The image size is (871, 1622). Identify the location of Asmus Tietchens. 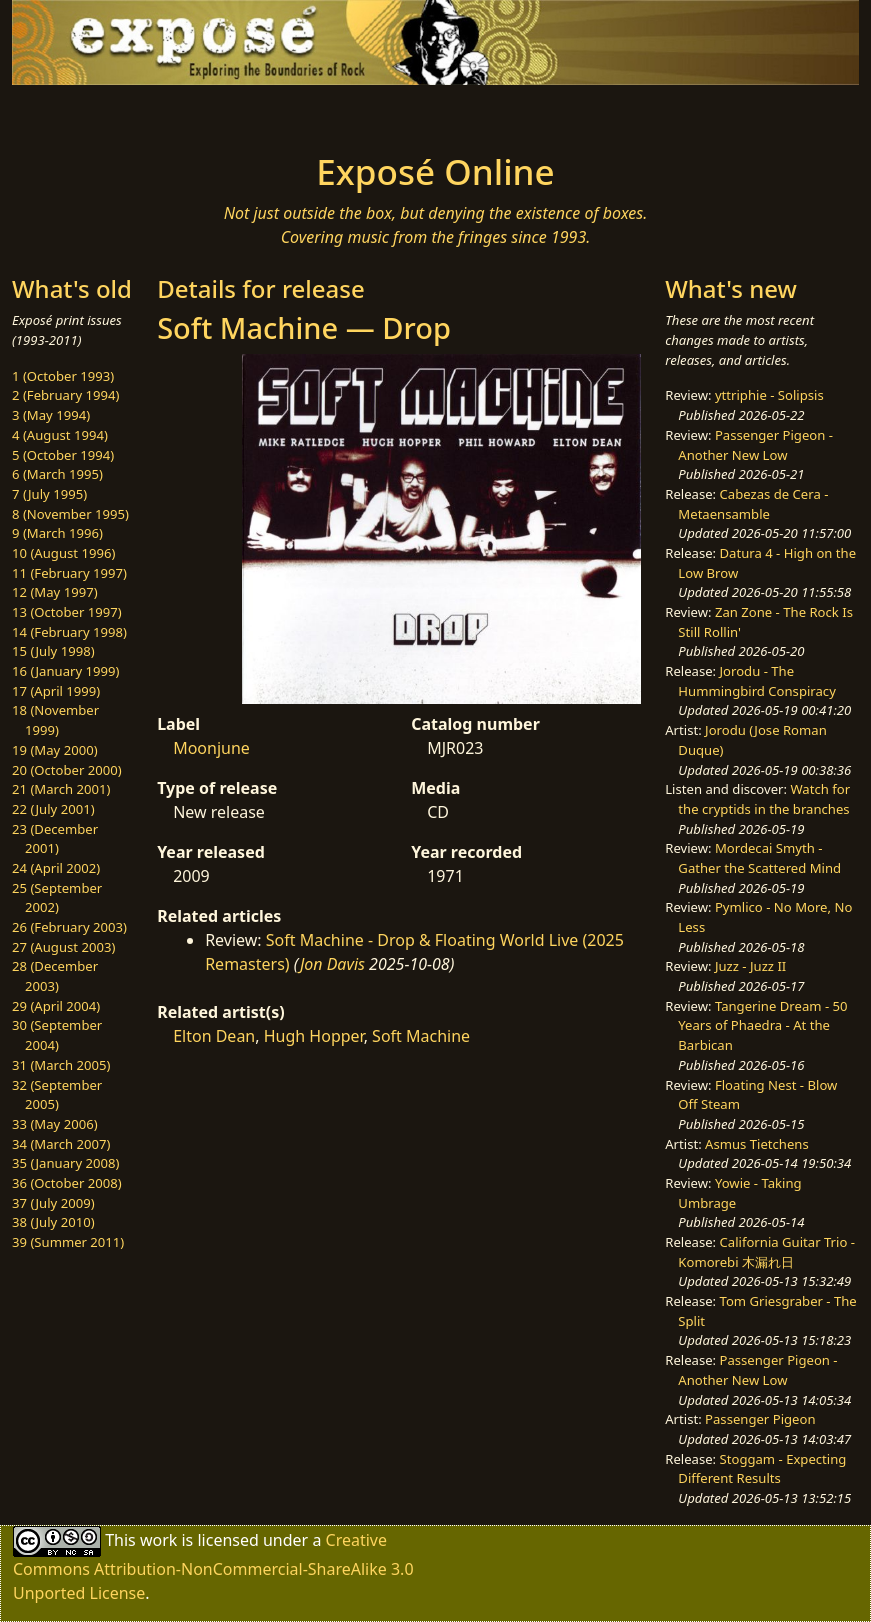
(757, 1144).